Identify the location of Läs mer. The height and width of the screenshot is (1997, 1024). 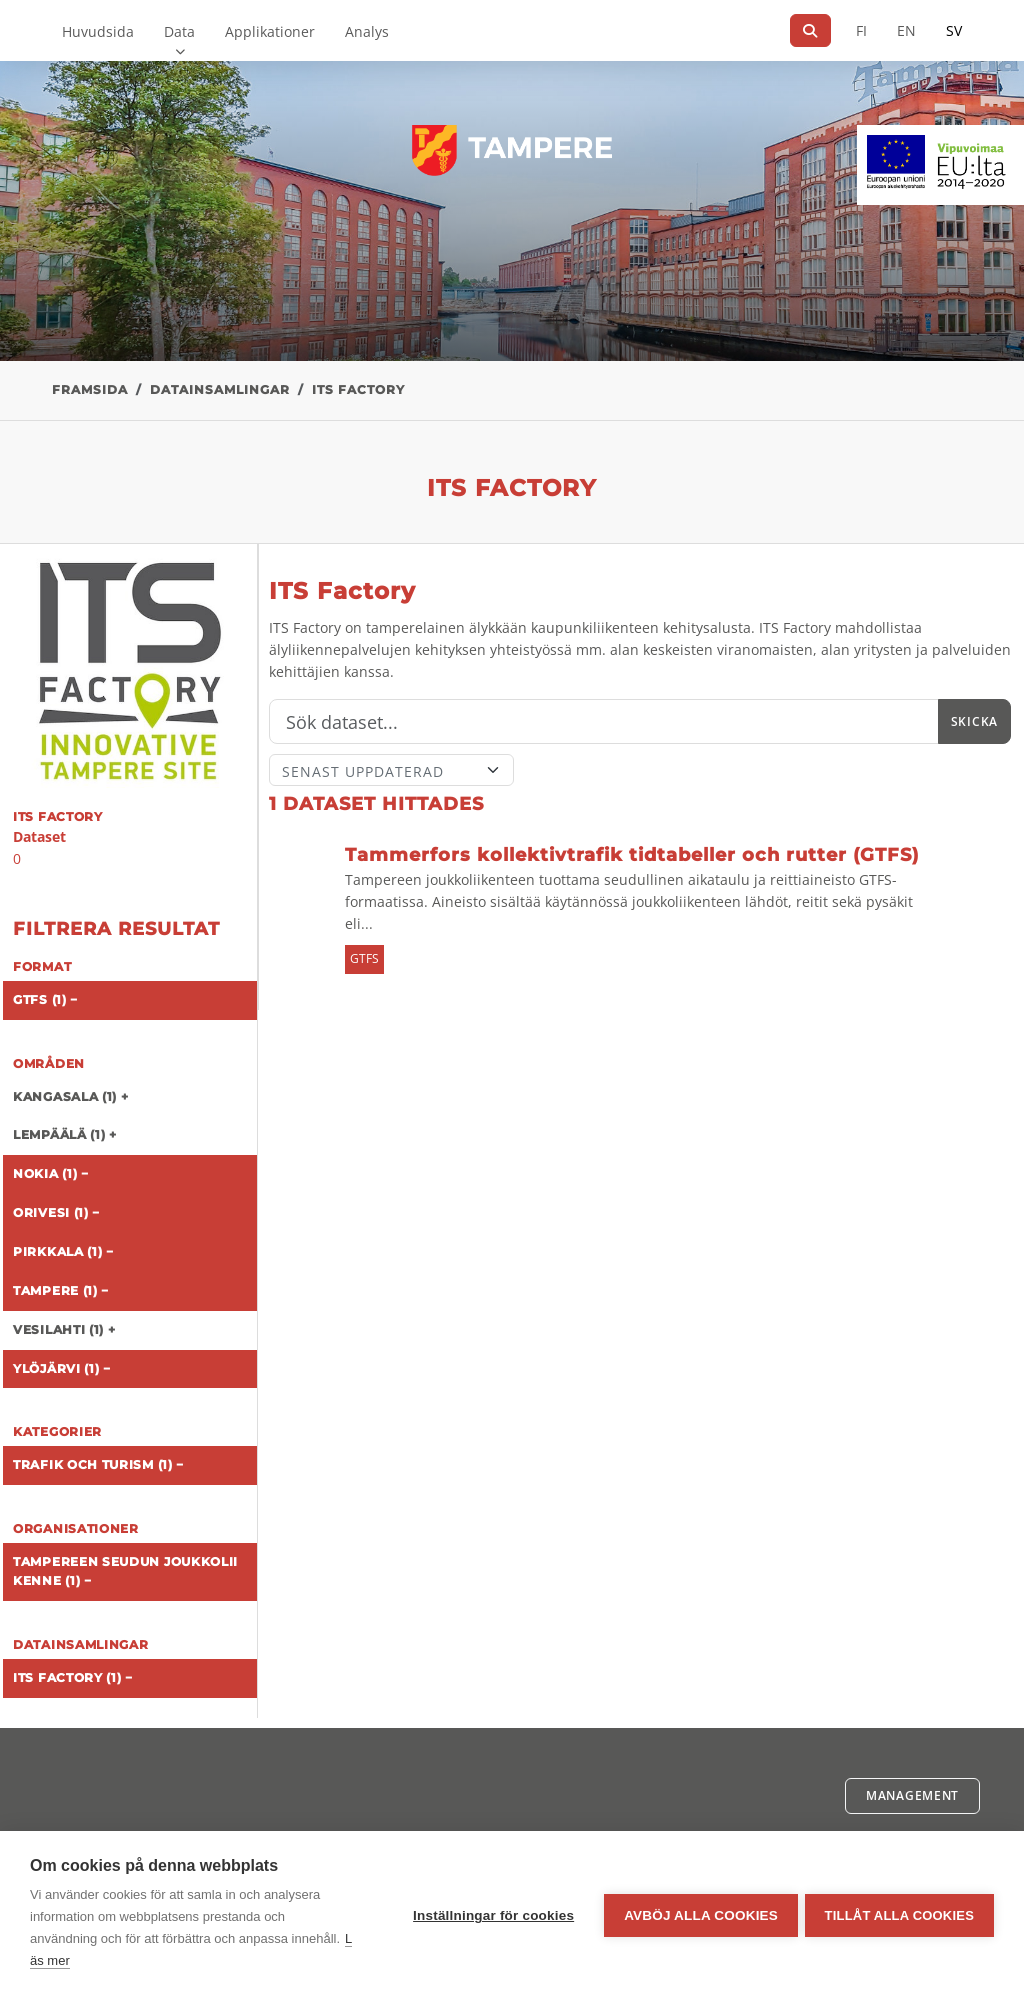
(106, 1960).